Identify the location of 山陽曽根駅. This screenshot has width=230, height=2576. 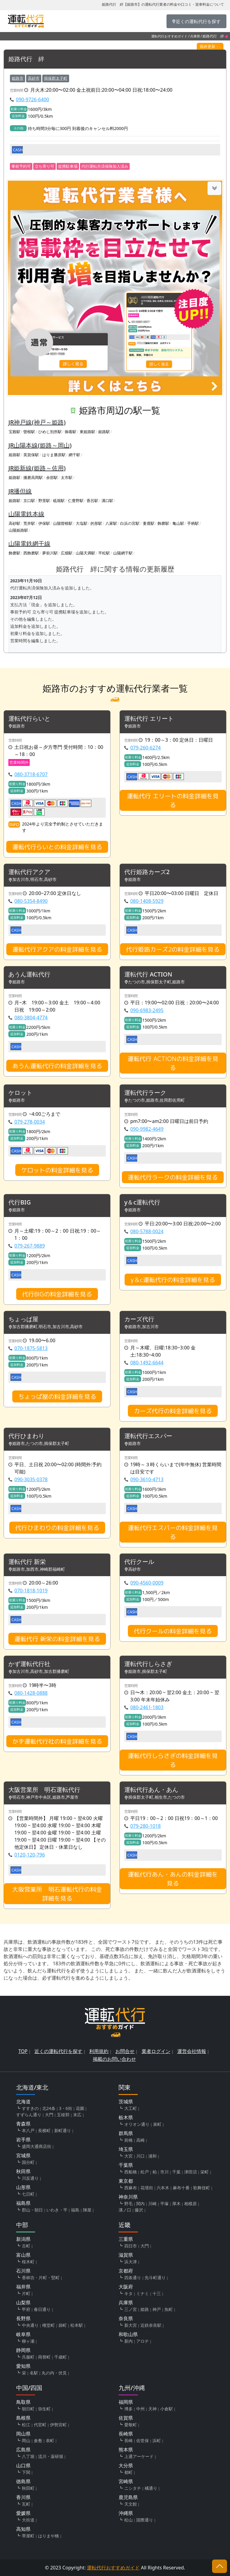
(62, 523).